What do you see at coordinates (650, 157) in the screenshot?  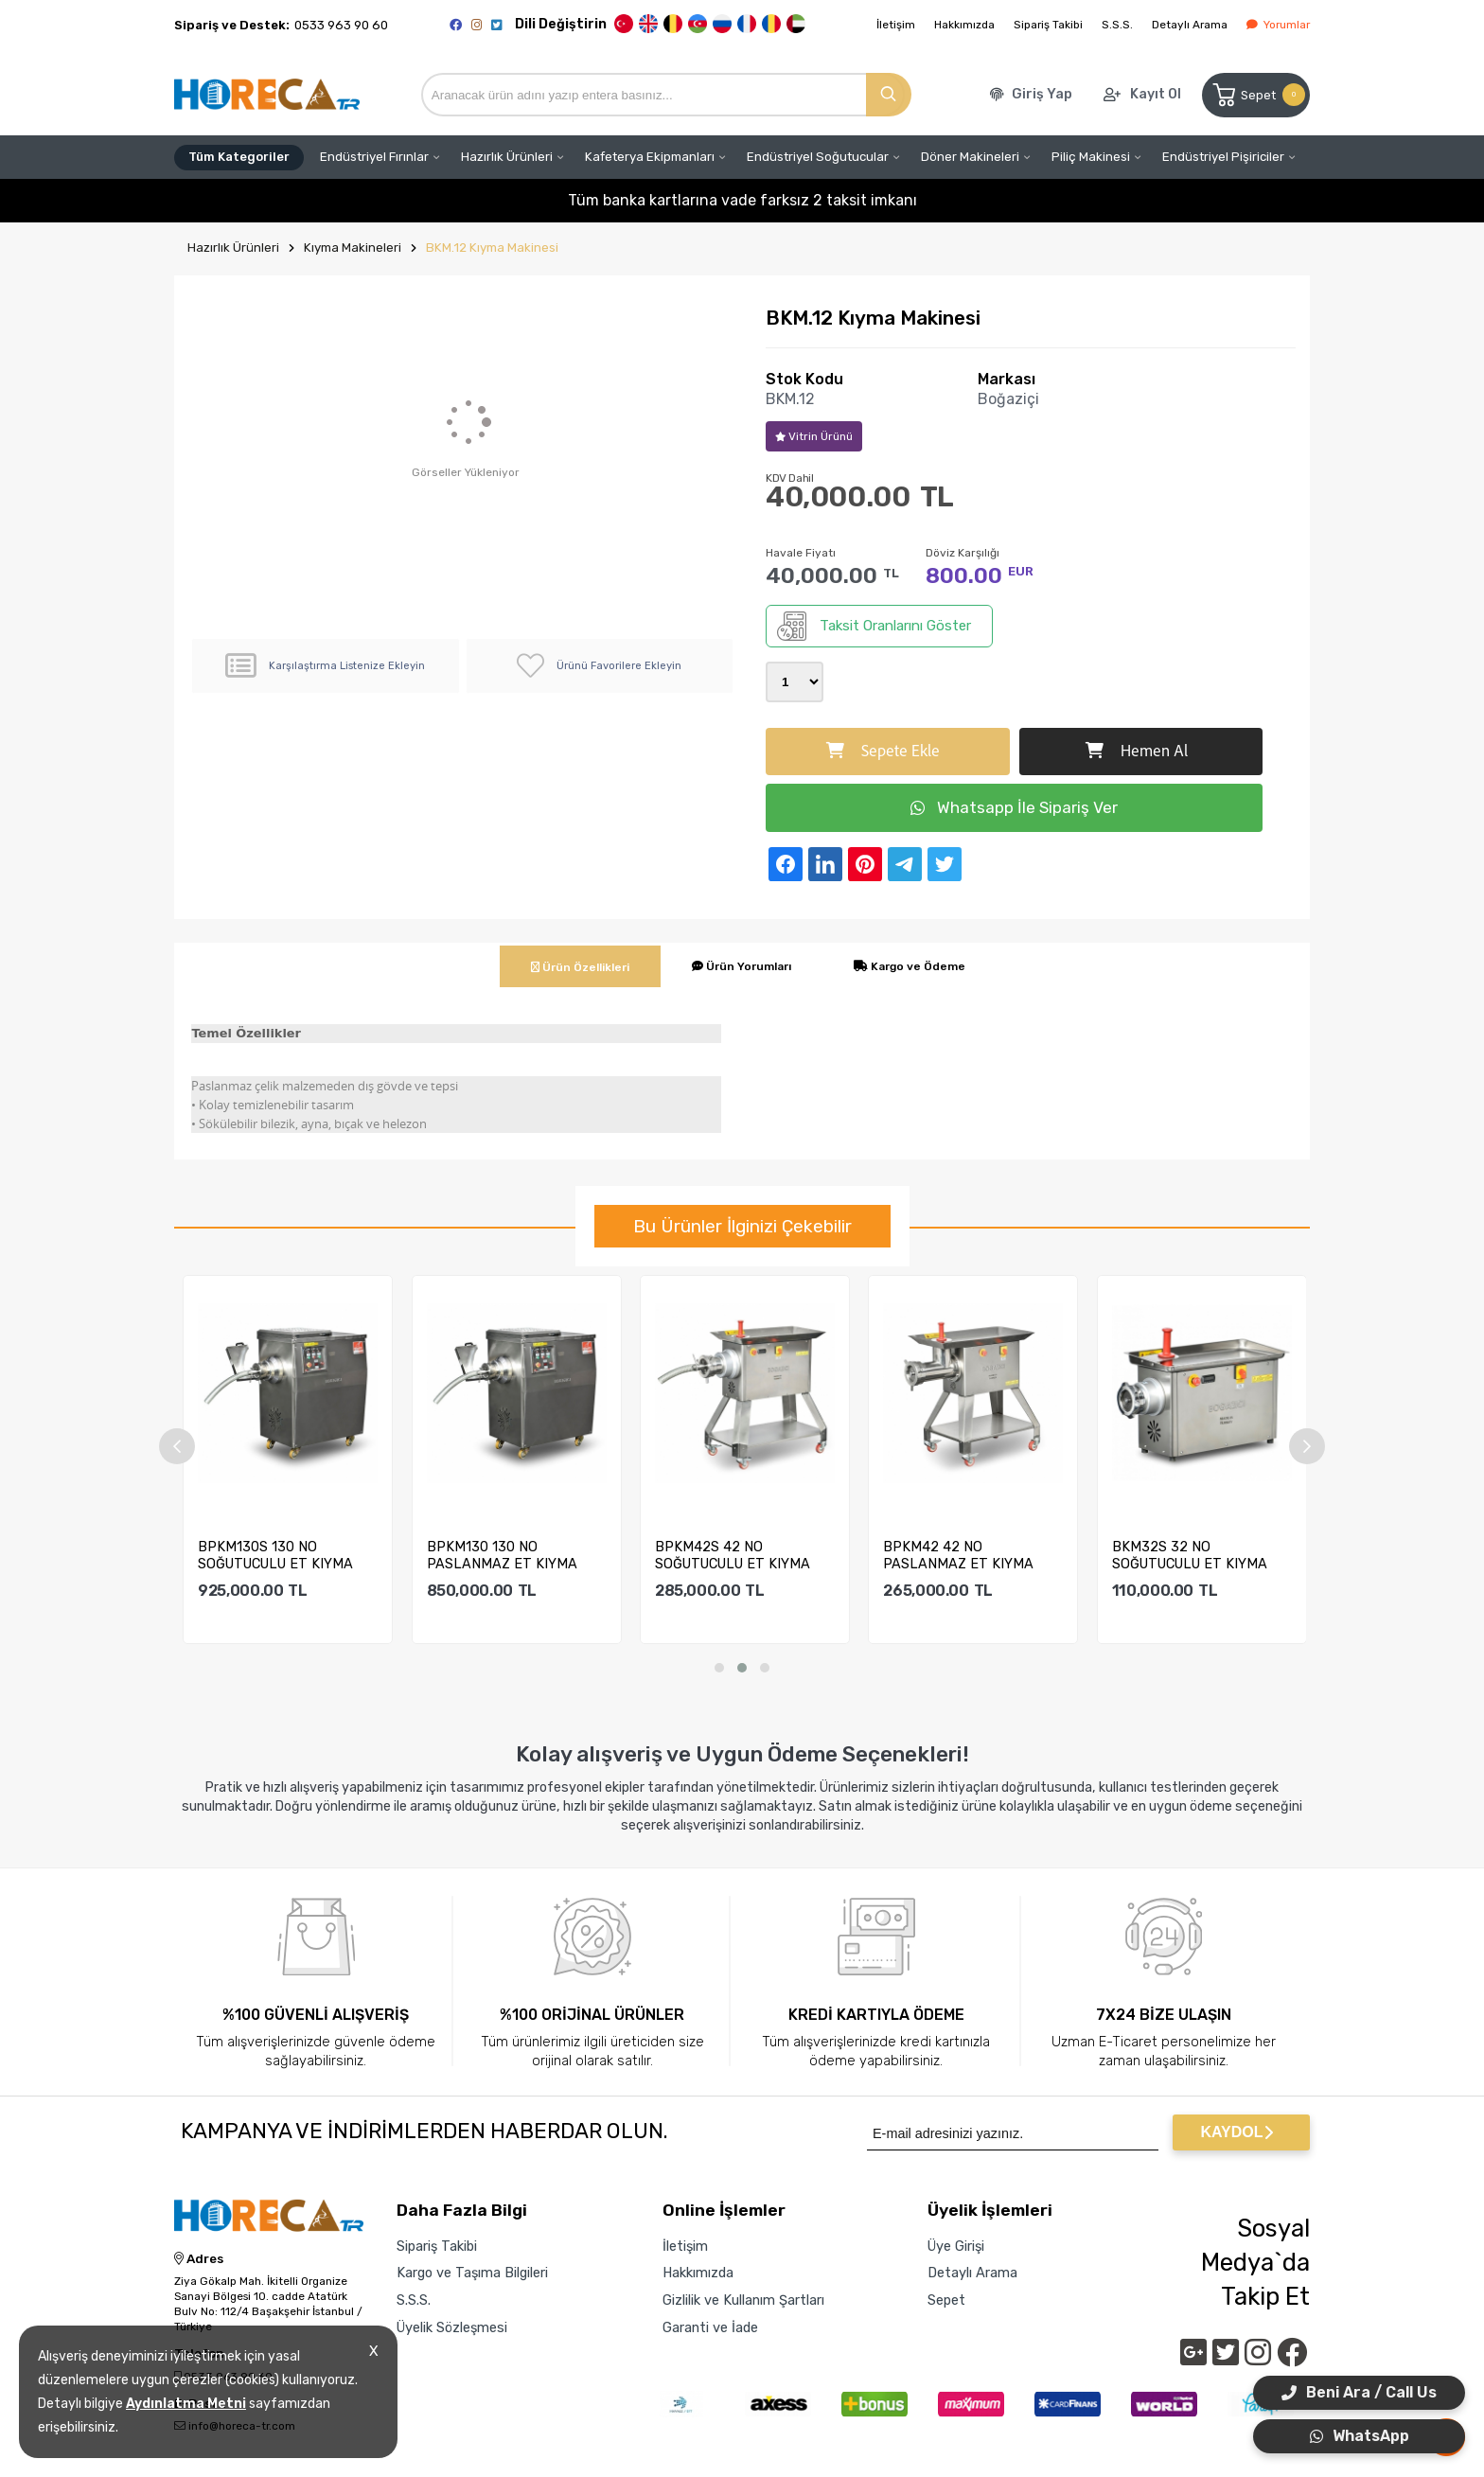 I see `Kafeterya Ekipmanları` at bounding box center [650, 157].